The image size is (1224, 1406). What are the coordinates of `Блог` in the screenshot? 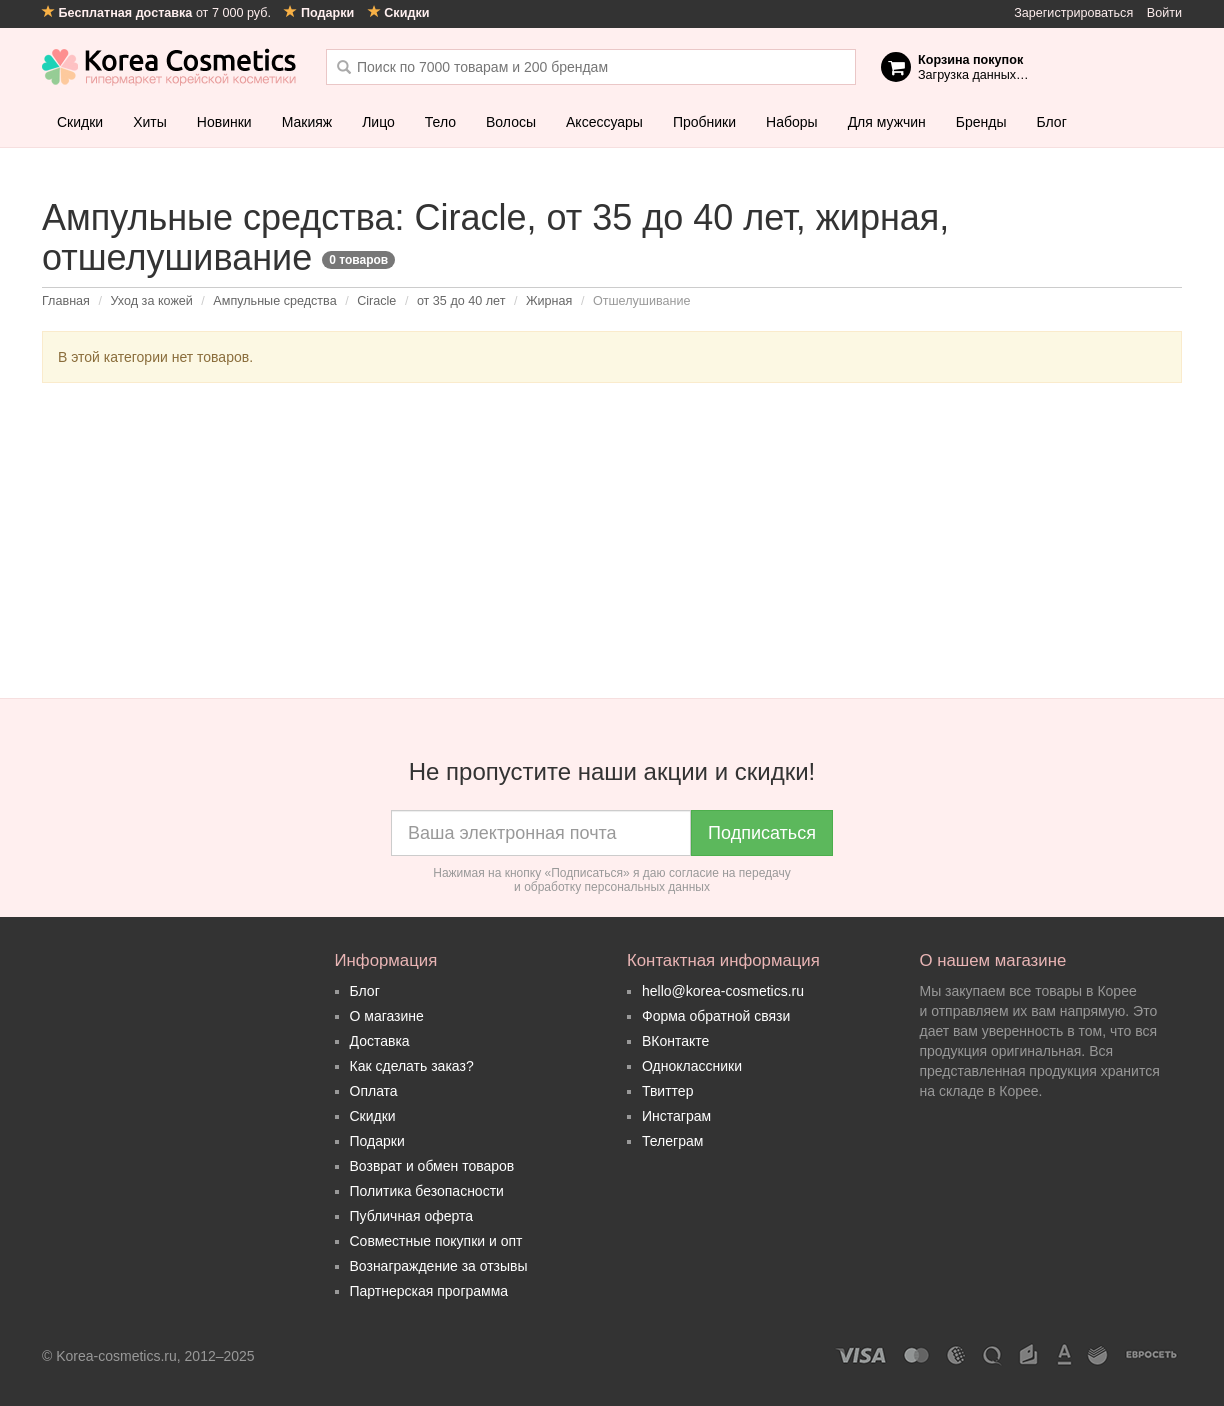 It's located at (1051, 122).